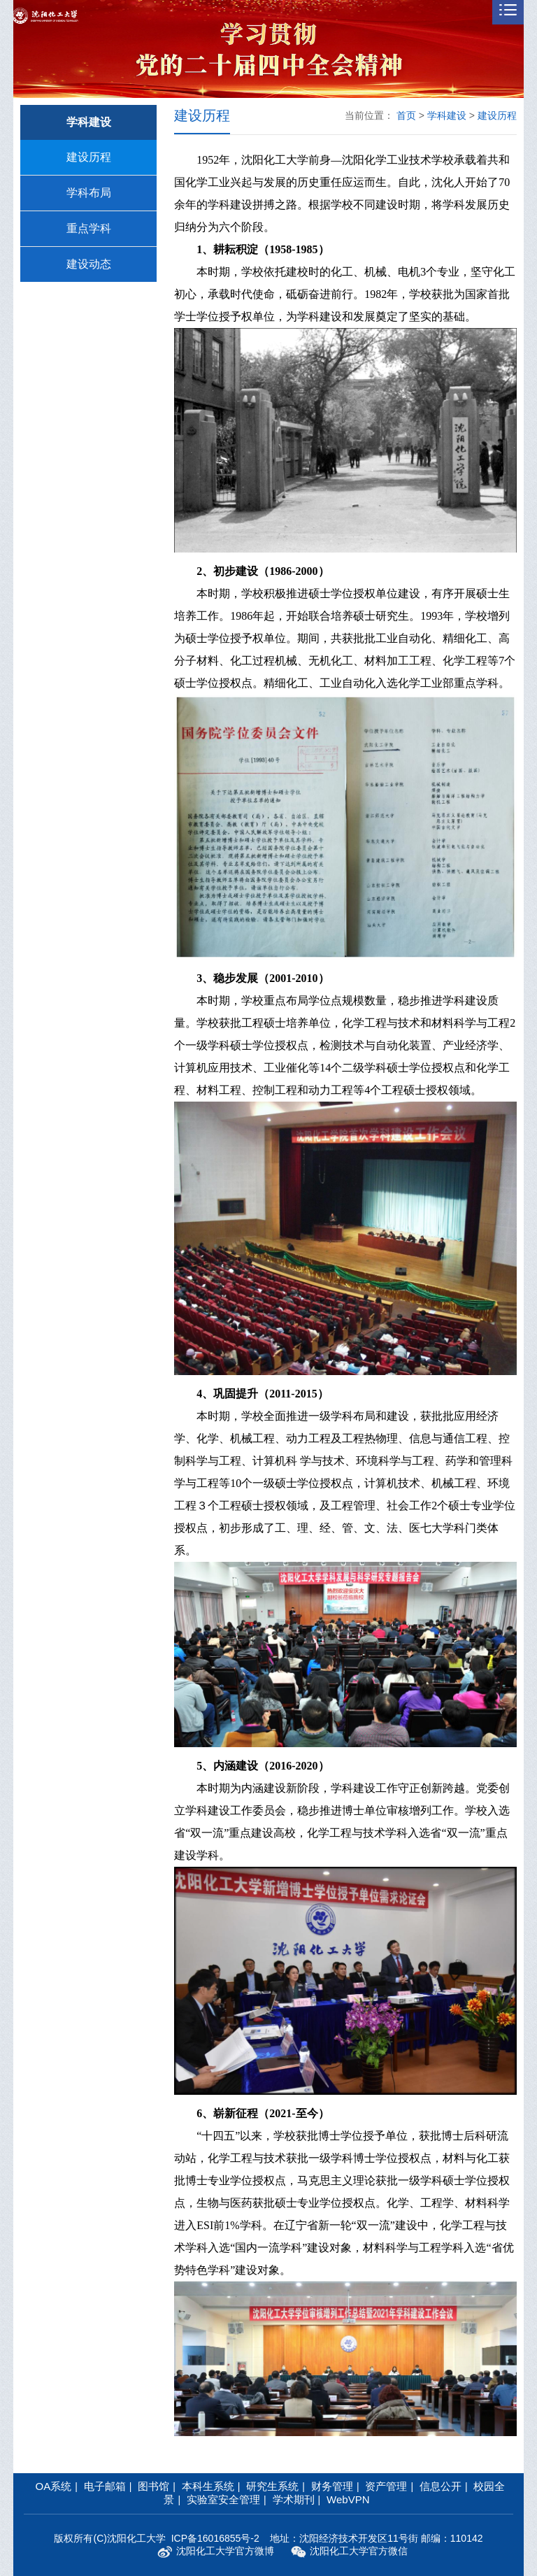 The image size is (537, 2576). Describe the element at coordinates (54, 2486) in the screenshot. I see `OA系统` at that location.